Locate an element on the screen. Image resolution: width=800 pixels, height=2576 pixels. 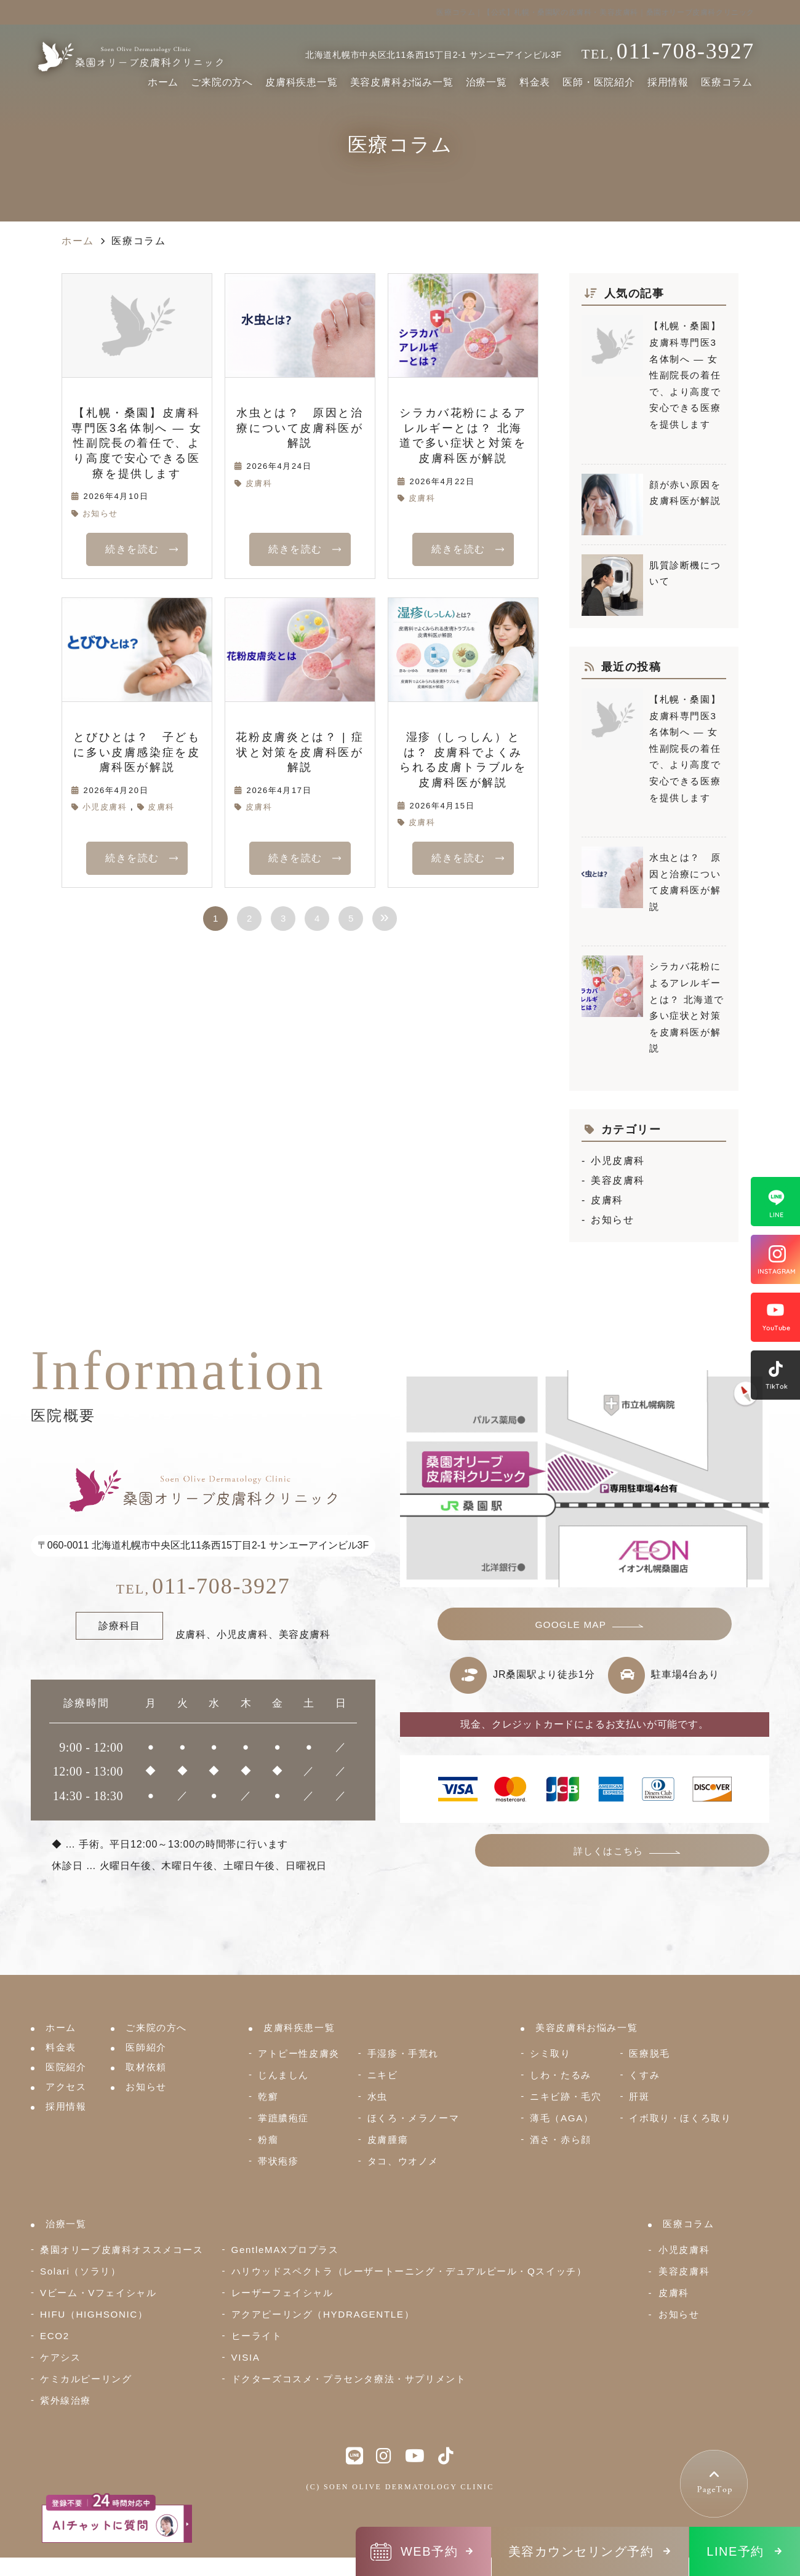
肝斑 is located at coordinates (639, 2096).